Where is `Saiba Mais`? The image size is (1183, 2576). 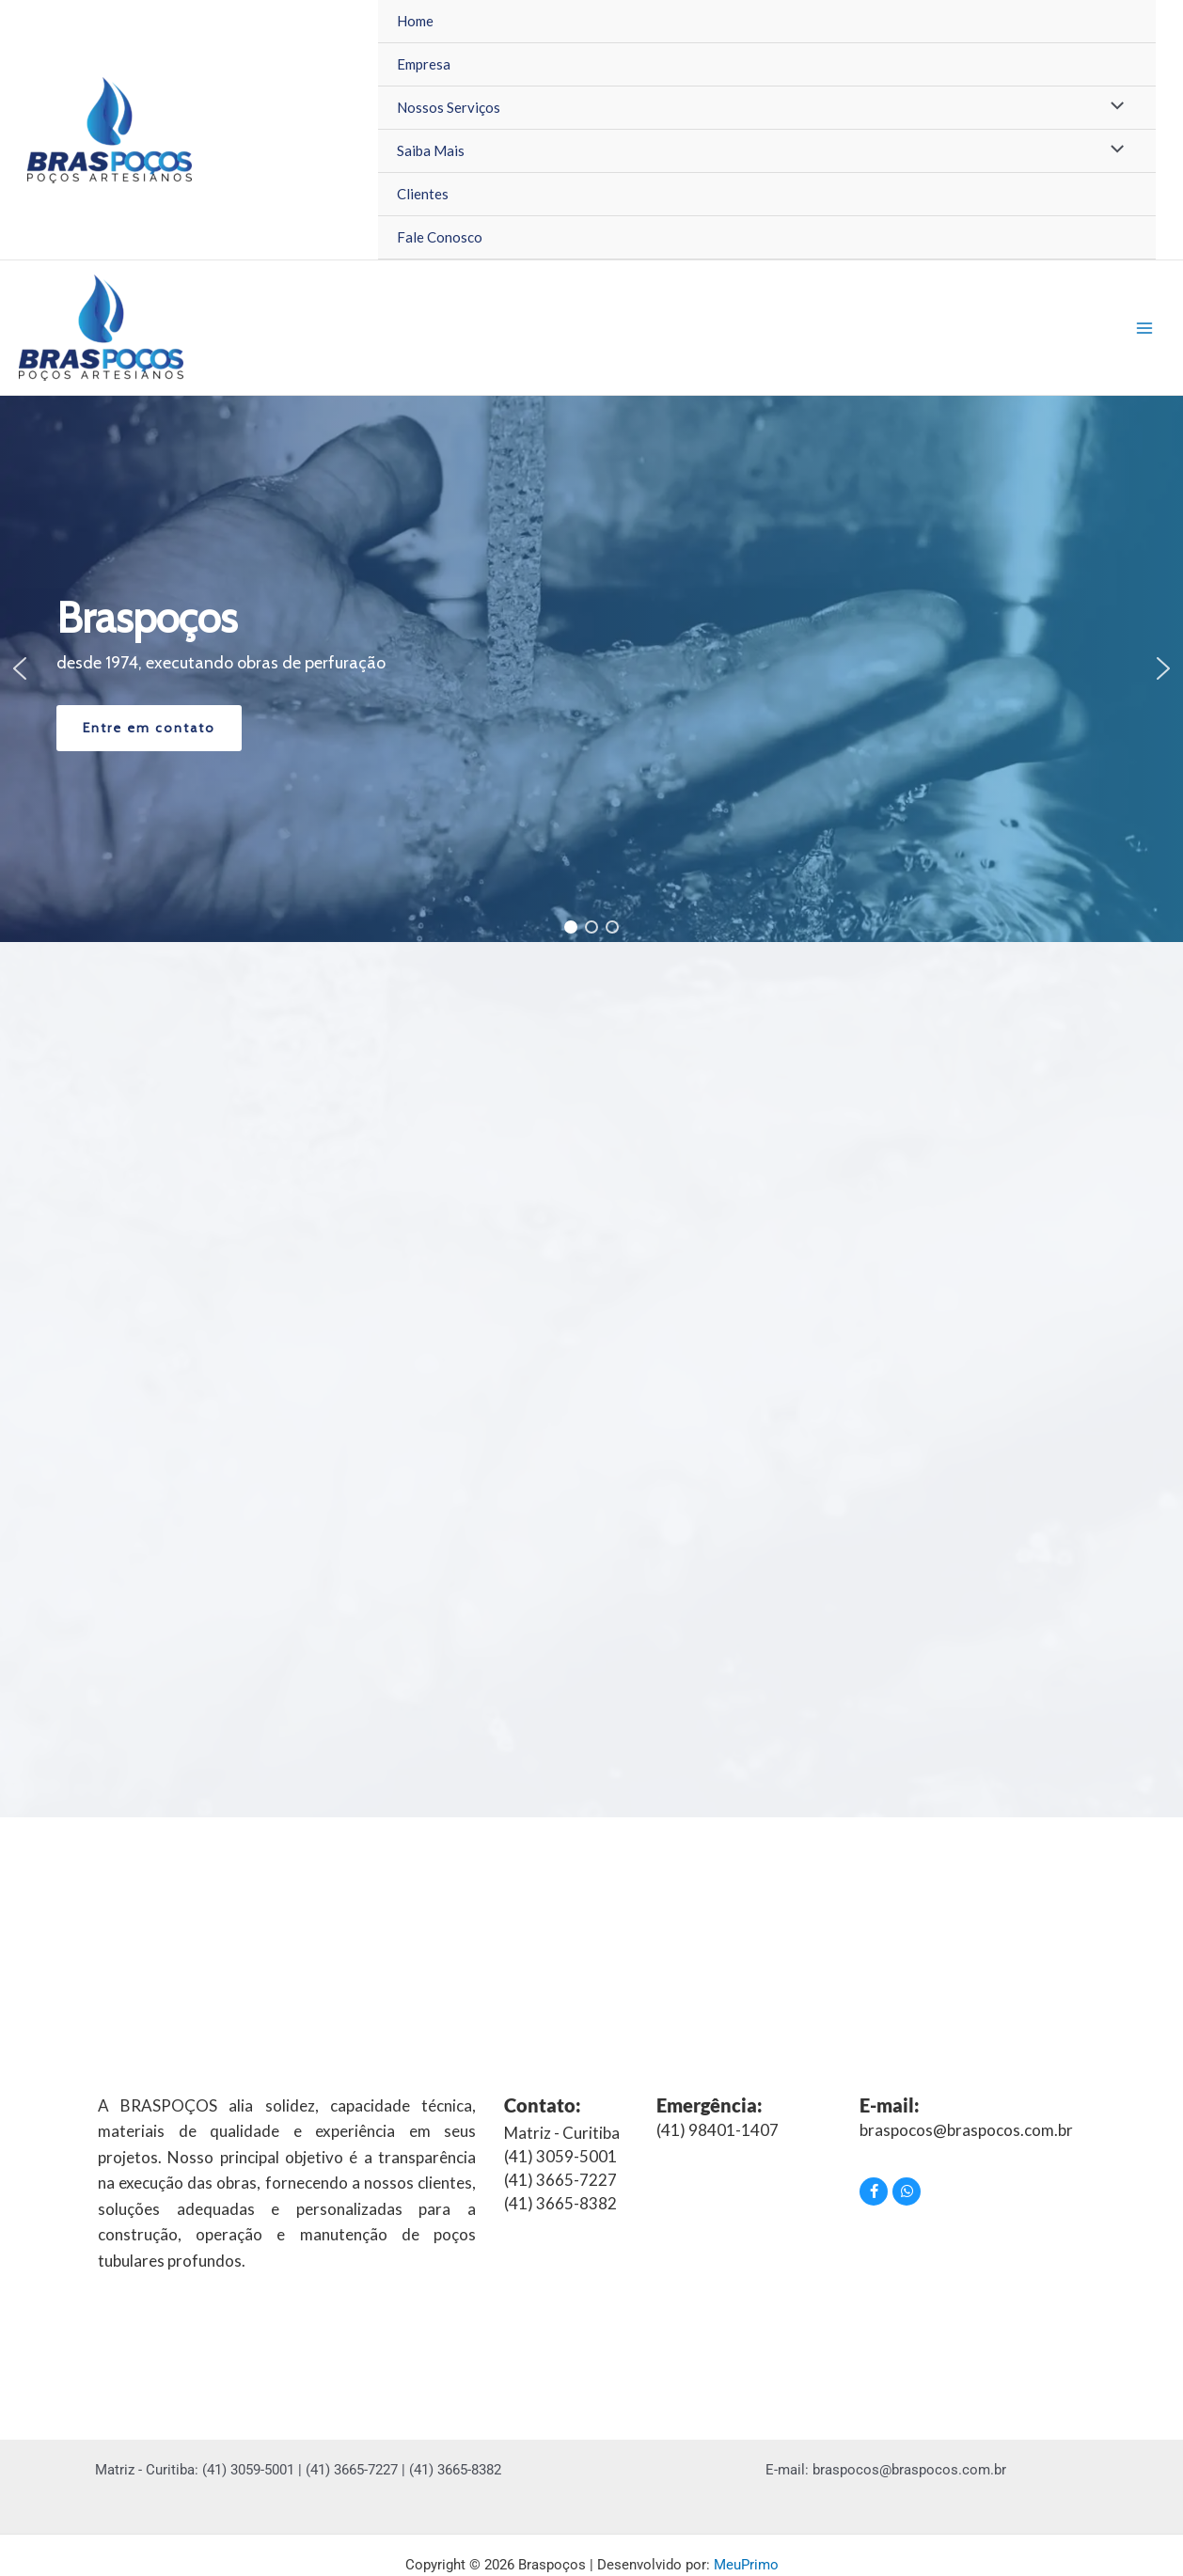
Saiba Mais is located at coordinates (431, 150).